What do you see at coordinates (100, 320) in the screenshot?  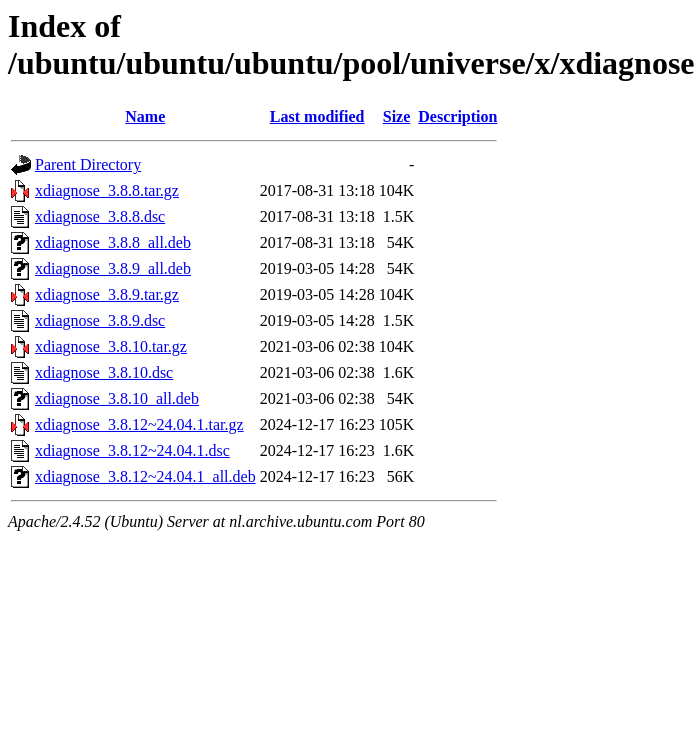 I see `xdiagnose_3.8.9.dsc` at bounding box center [100, 320].